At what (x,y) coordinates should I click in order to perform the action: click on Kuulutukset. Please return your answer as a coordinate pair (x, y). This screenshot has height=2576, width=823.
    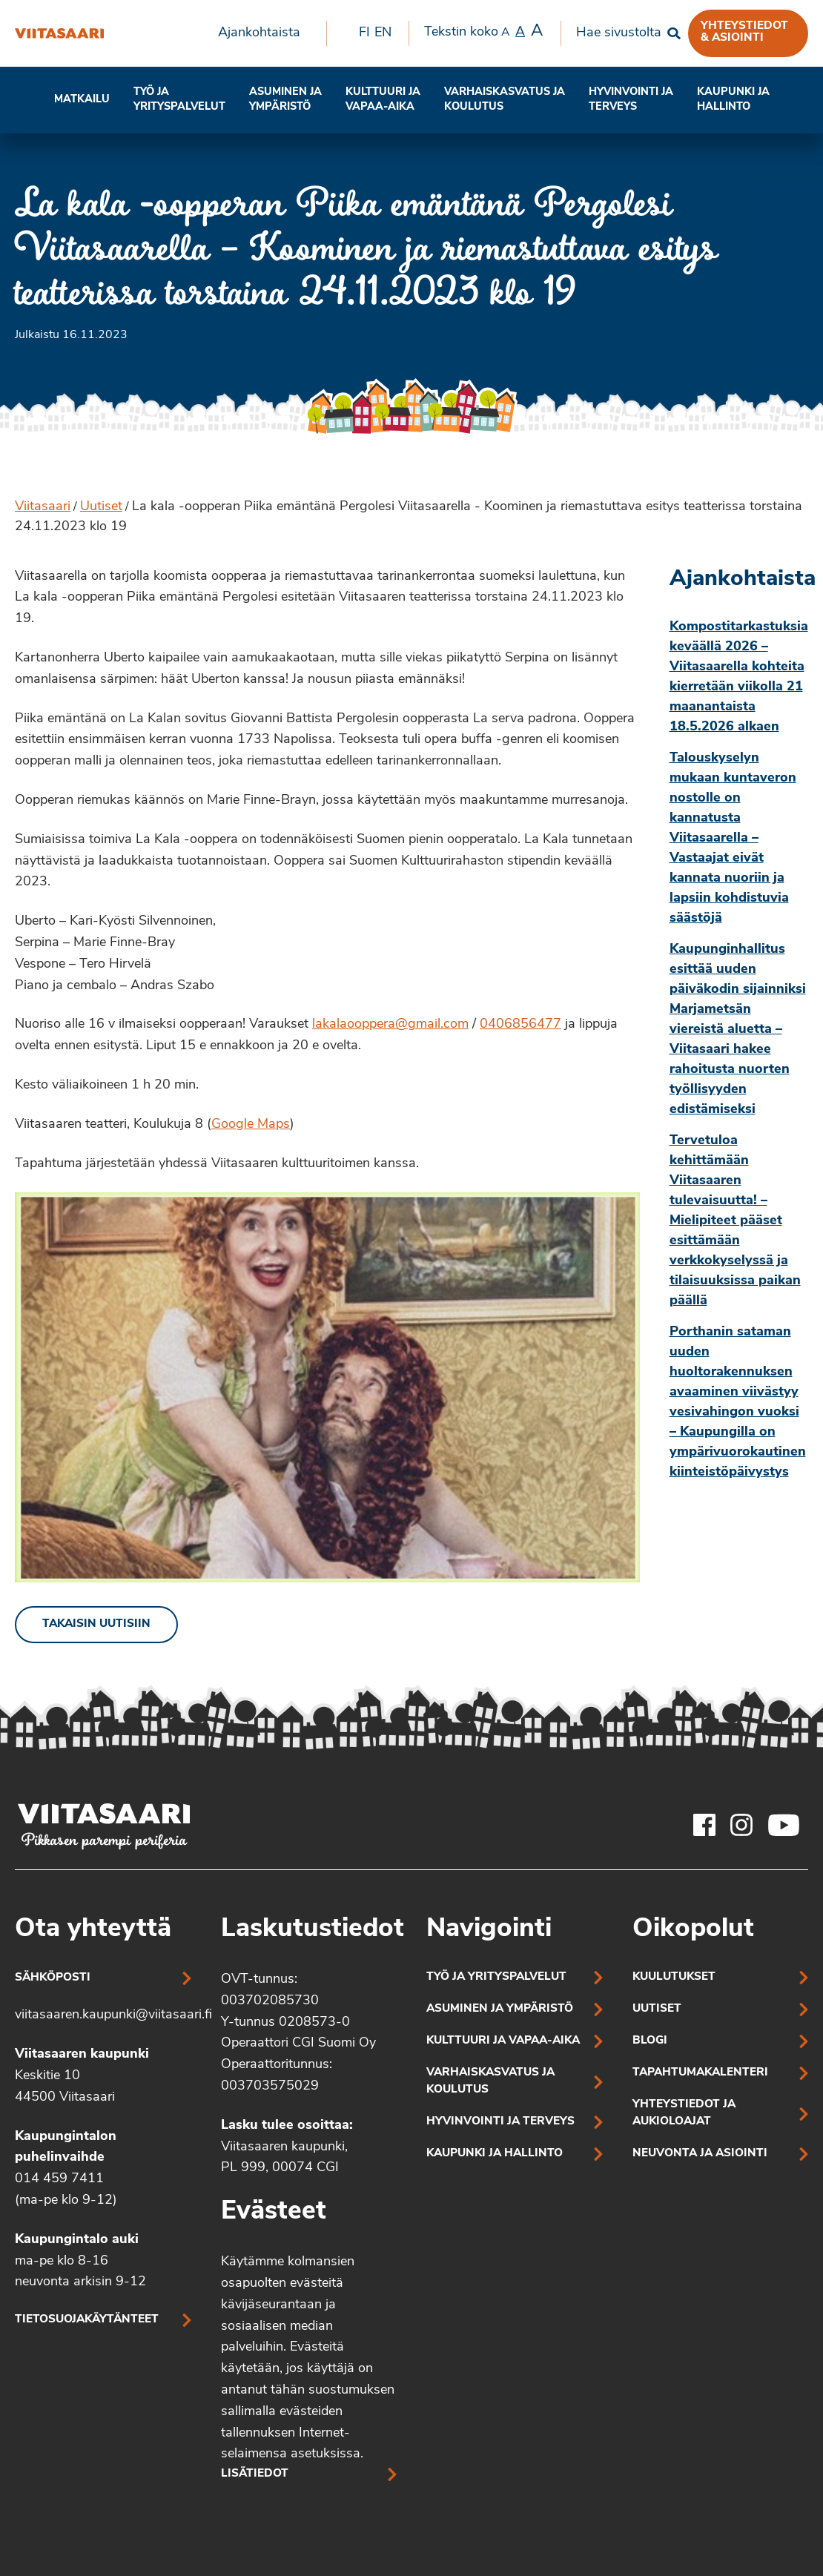
    Looking at the image, I should click on (673, 1977).